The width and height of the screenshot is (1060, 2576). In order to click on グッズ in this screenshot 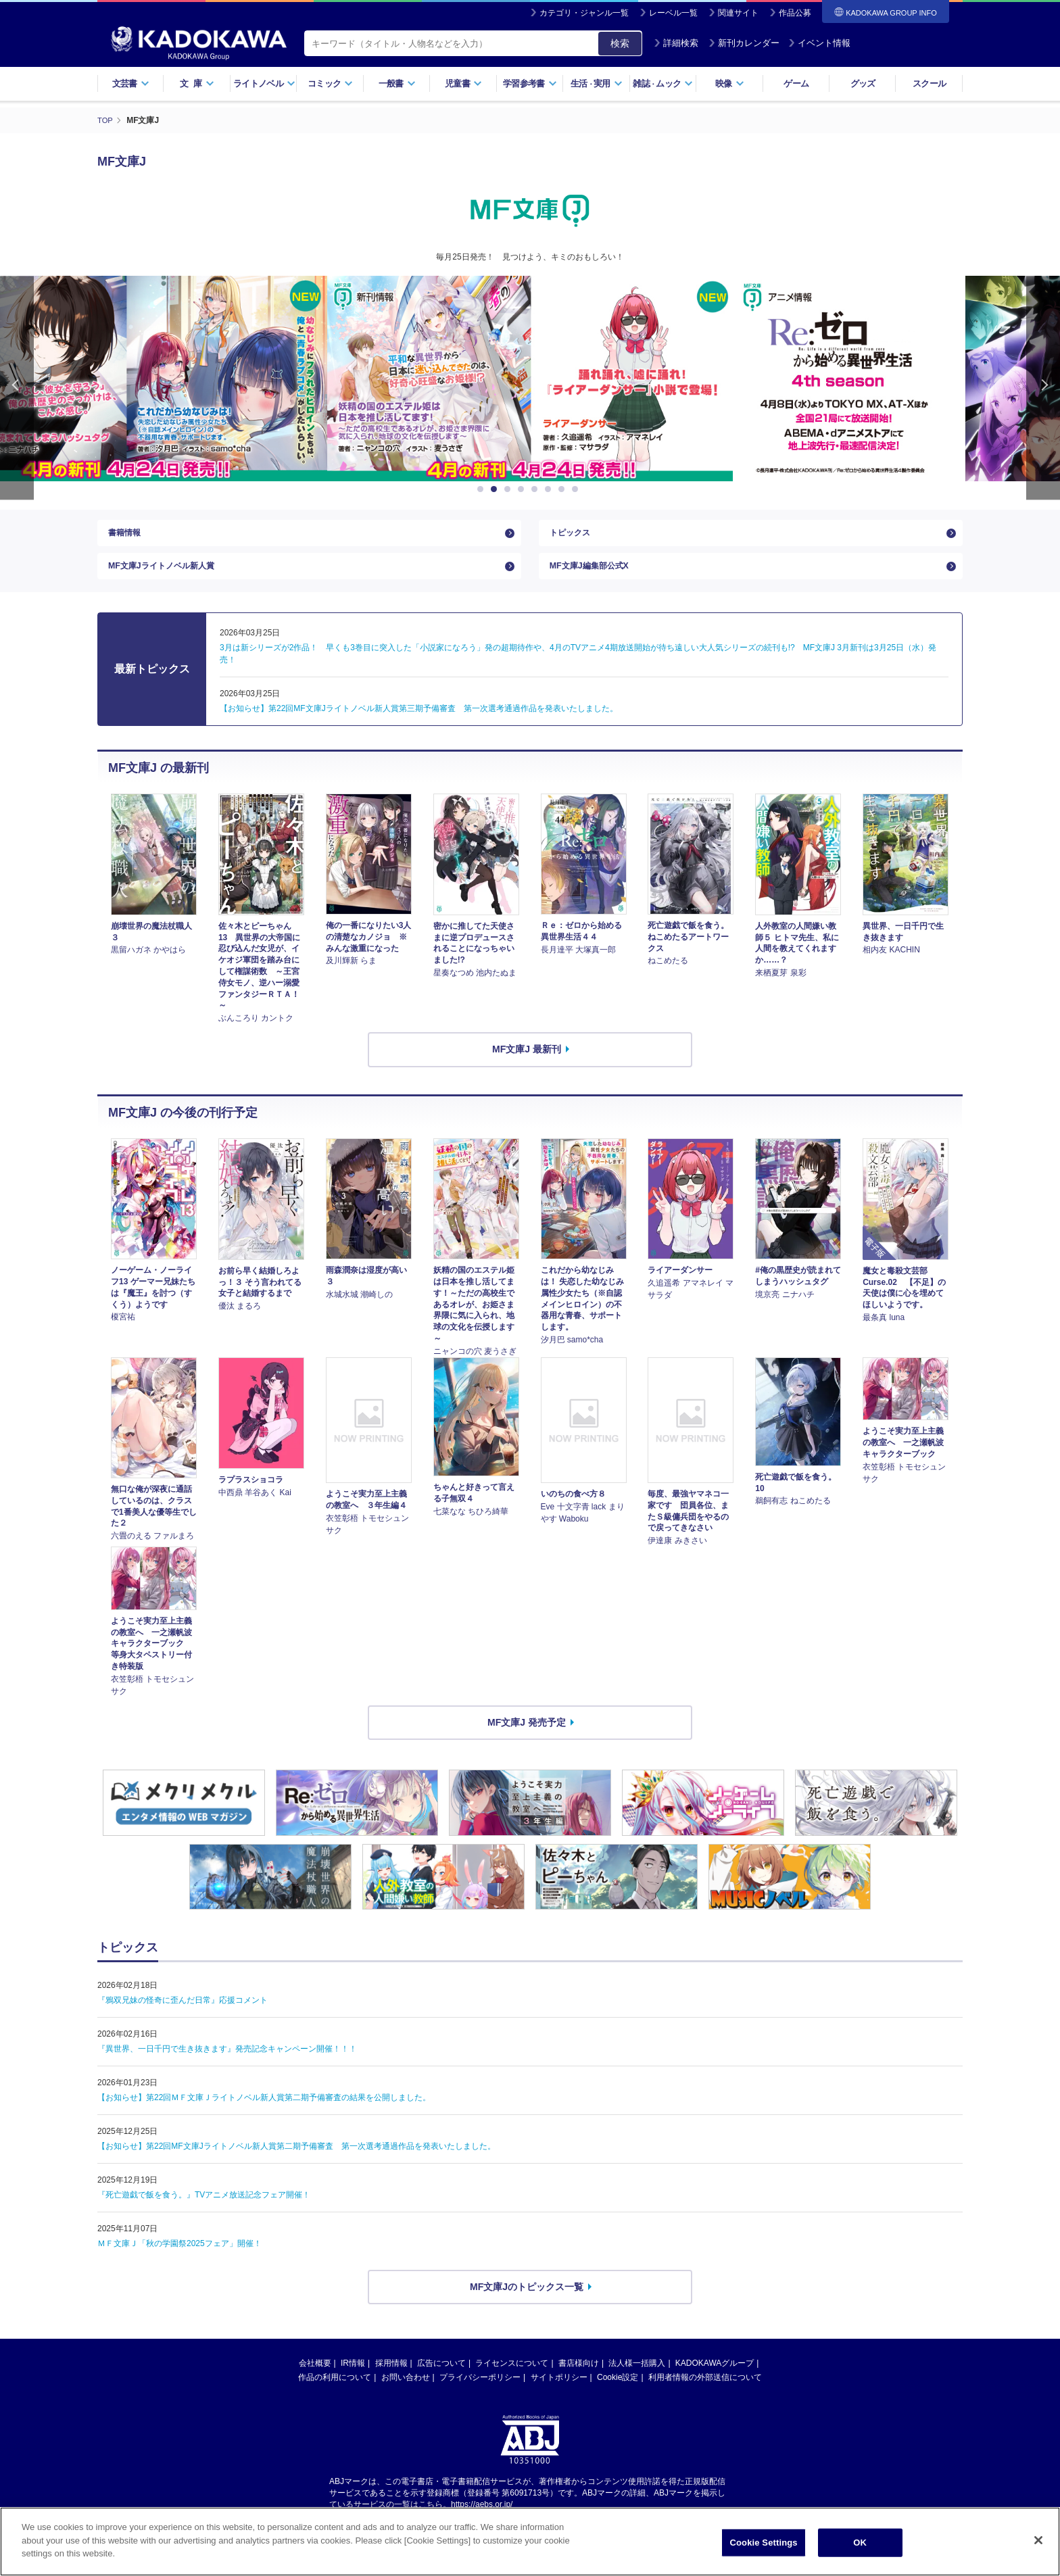, I will do `click(862, 83)`.